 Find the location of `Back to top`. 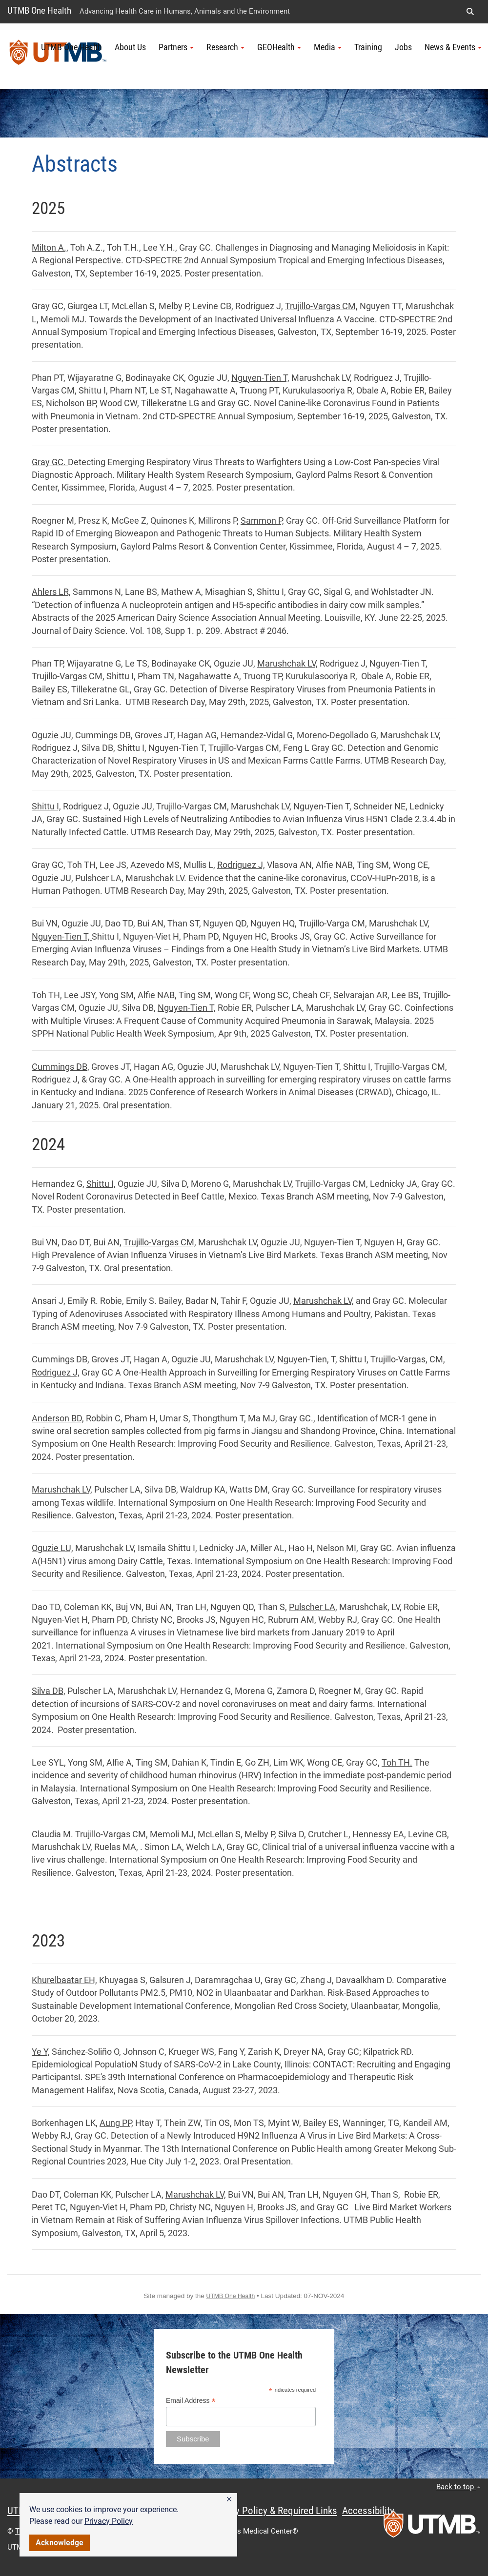

Back to top is located at coordinates (458, 2486).